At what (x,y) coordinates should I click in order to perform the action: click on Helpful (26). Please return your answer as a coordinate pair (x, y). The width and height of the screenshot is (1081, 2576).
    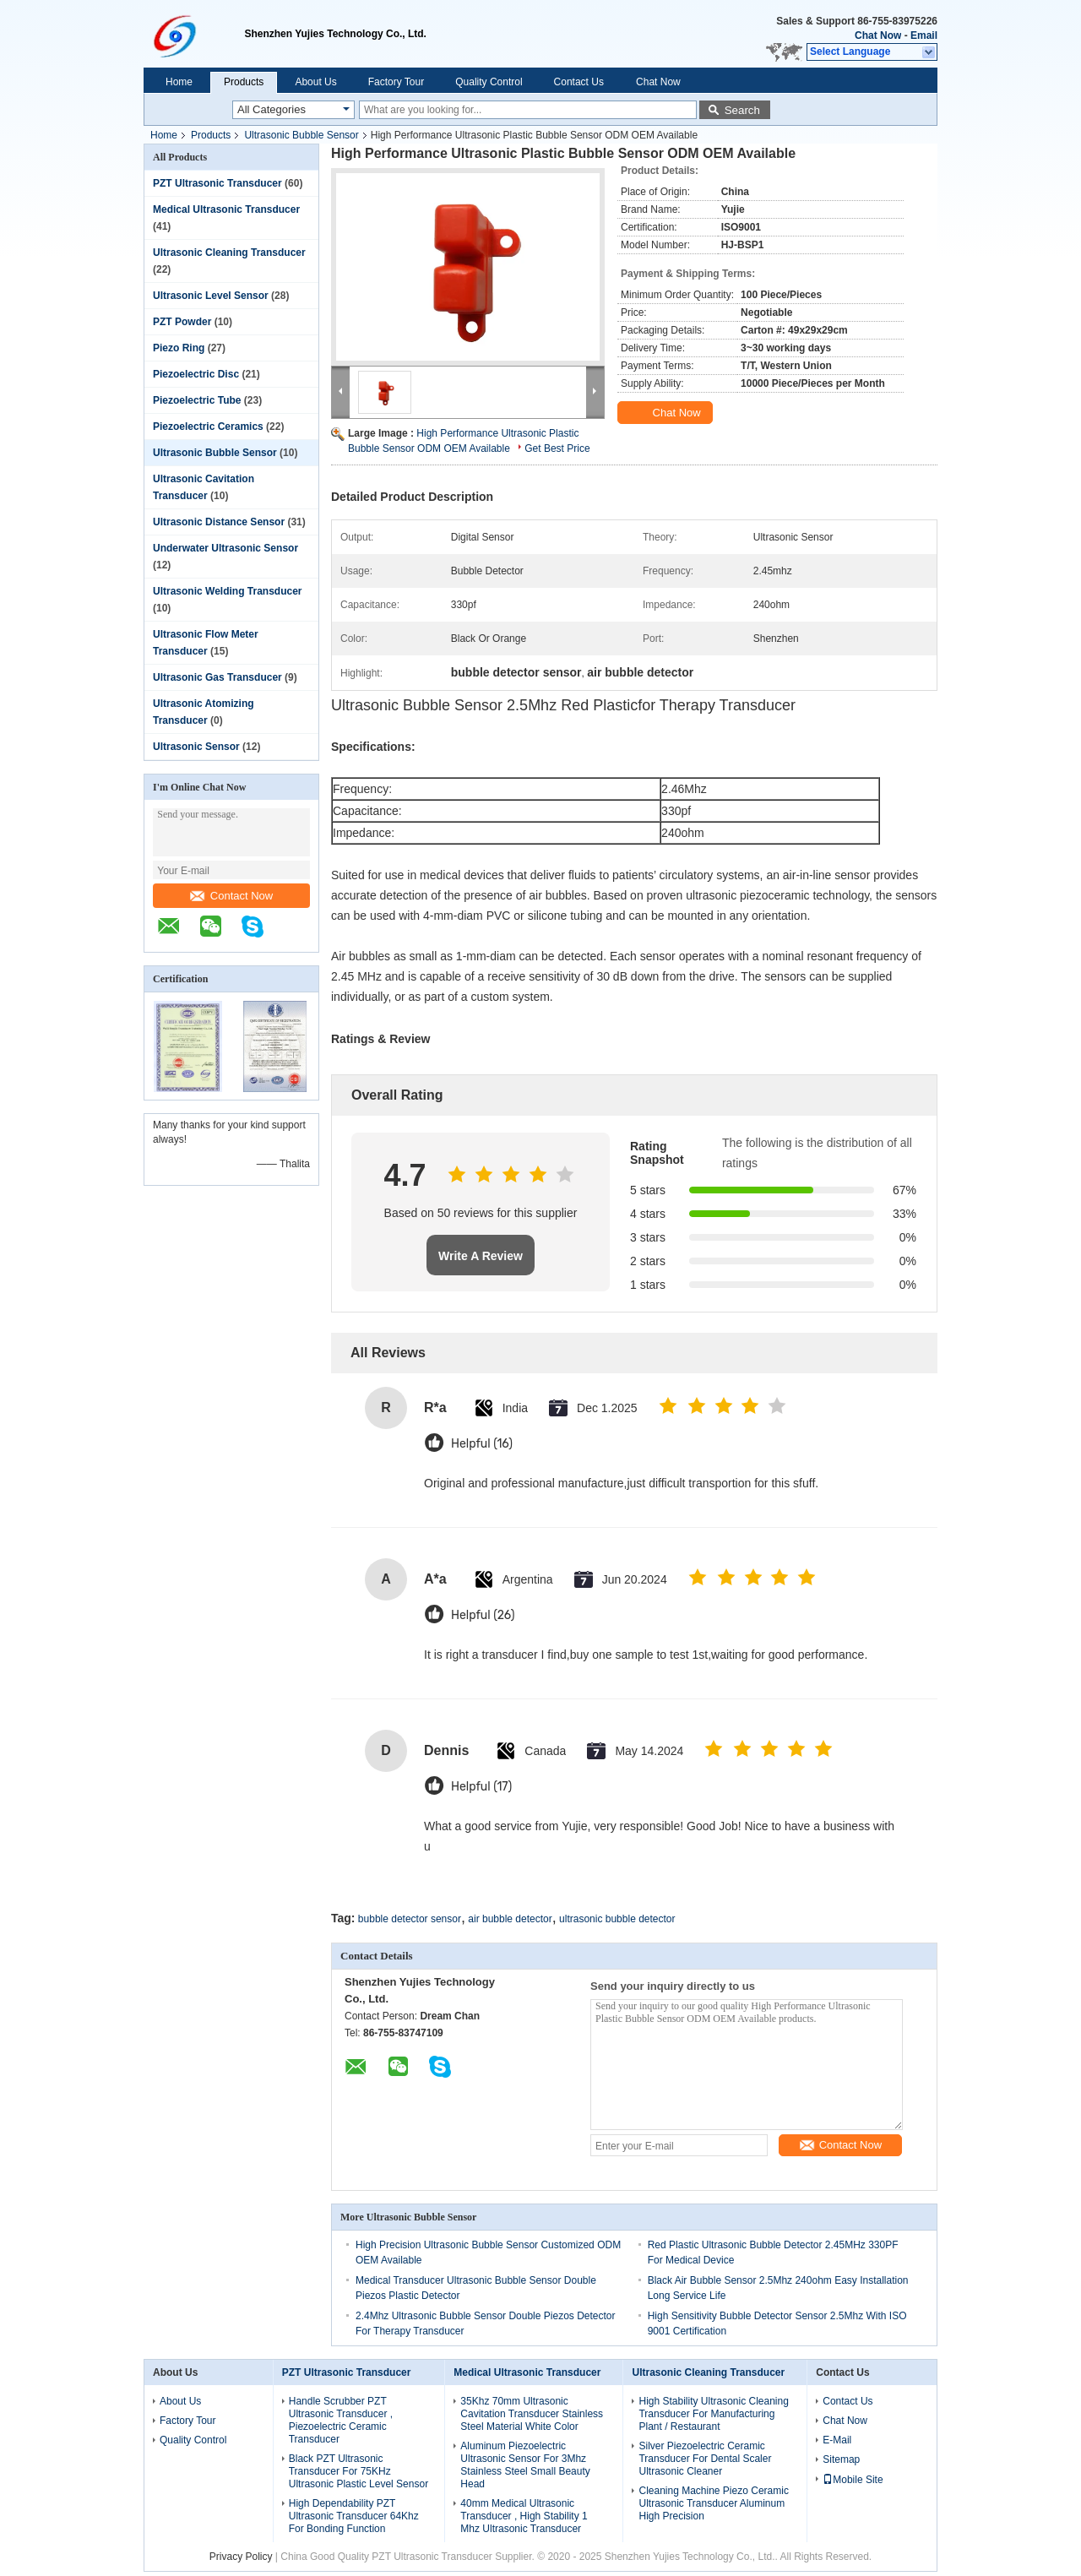
    Looking at the image, I should click on (483, 1615).